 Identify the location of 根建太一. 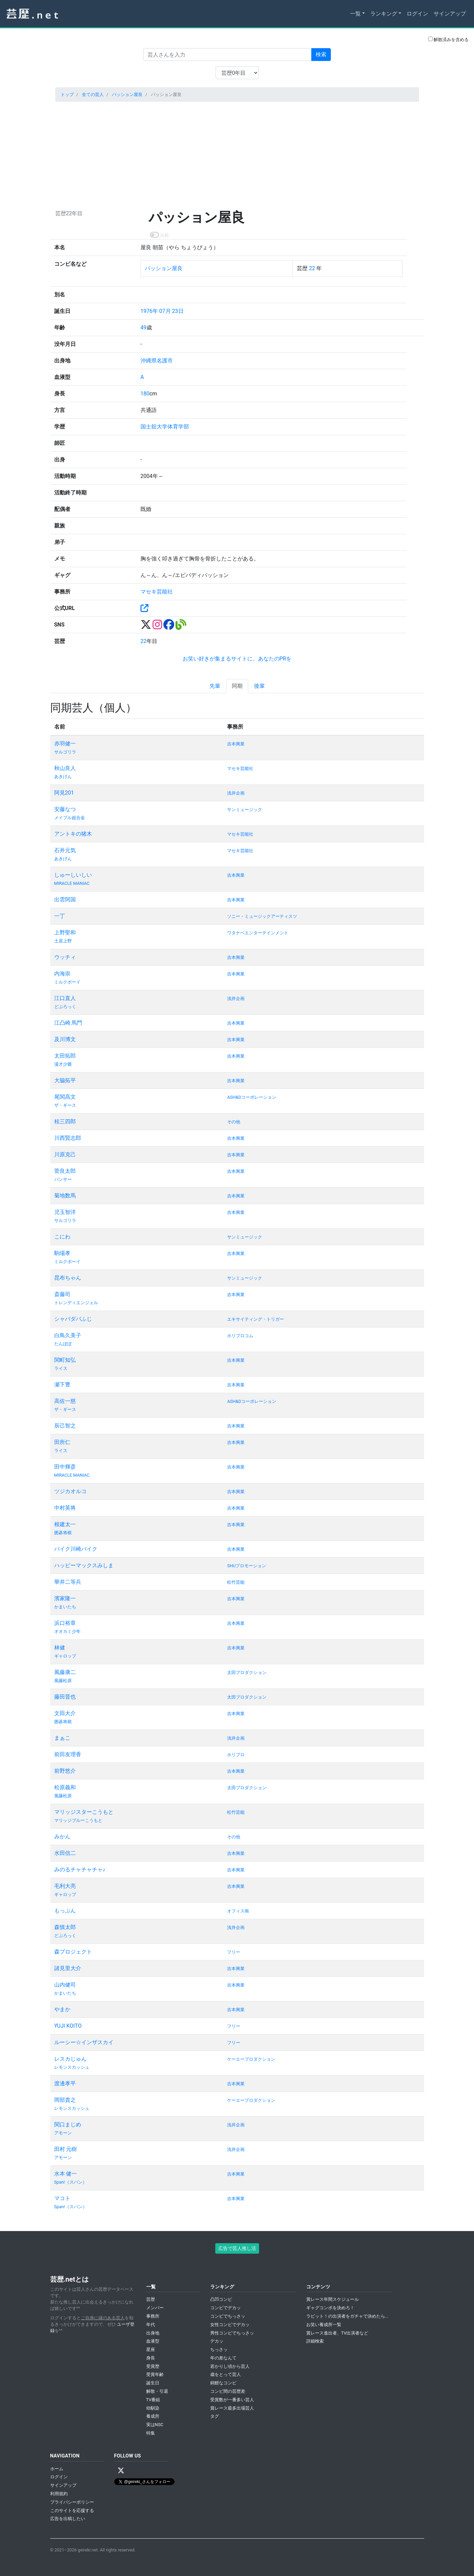
(65, 1524).